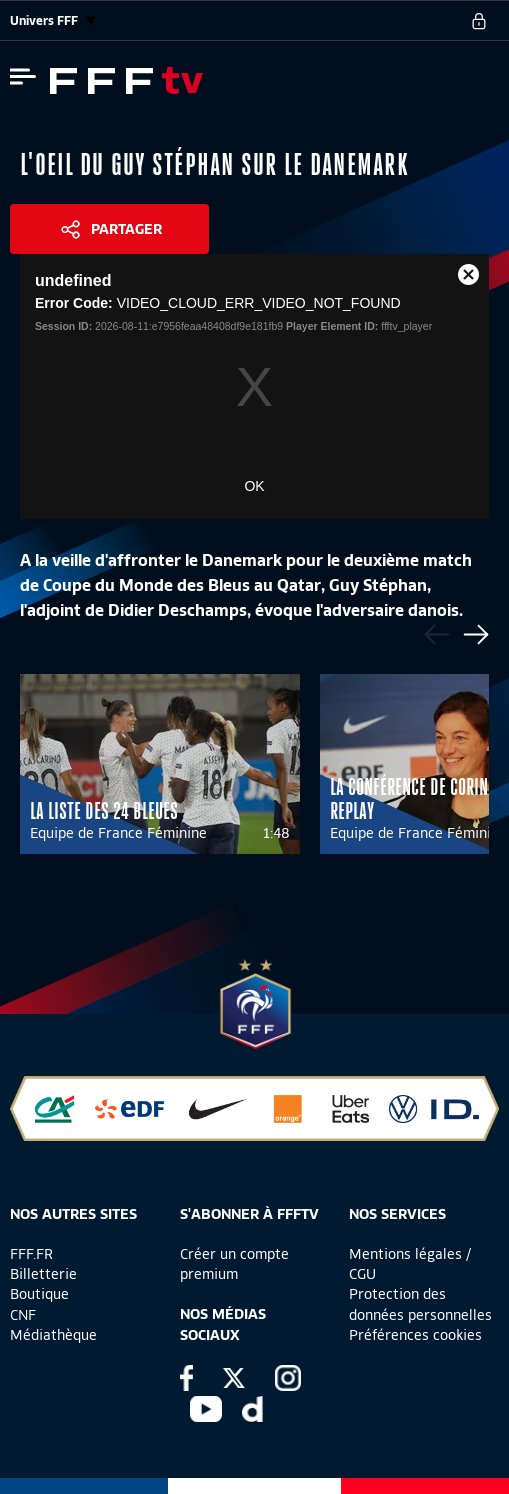  I want to click on OK, so click(254, 486).